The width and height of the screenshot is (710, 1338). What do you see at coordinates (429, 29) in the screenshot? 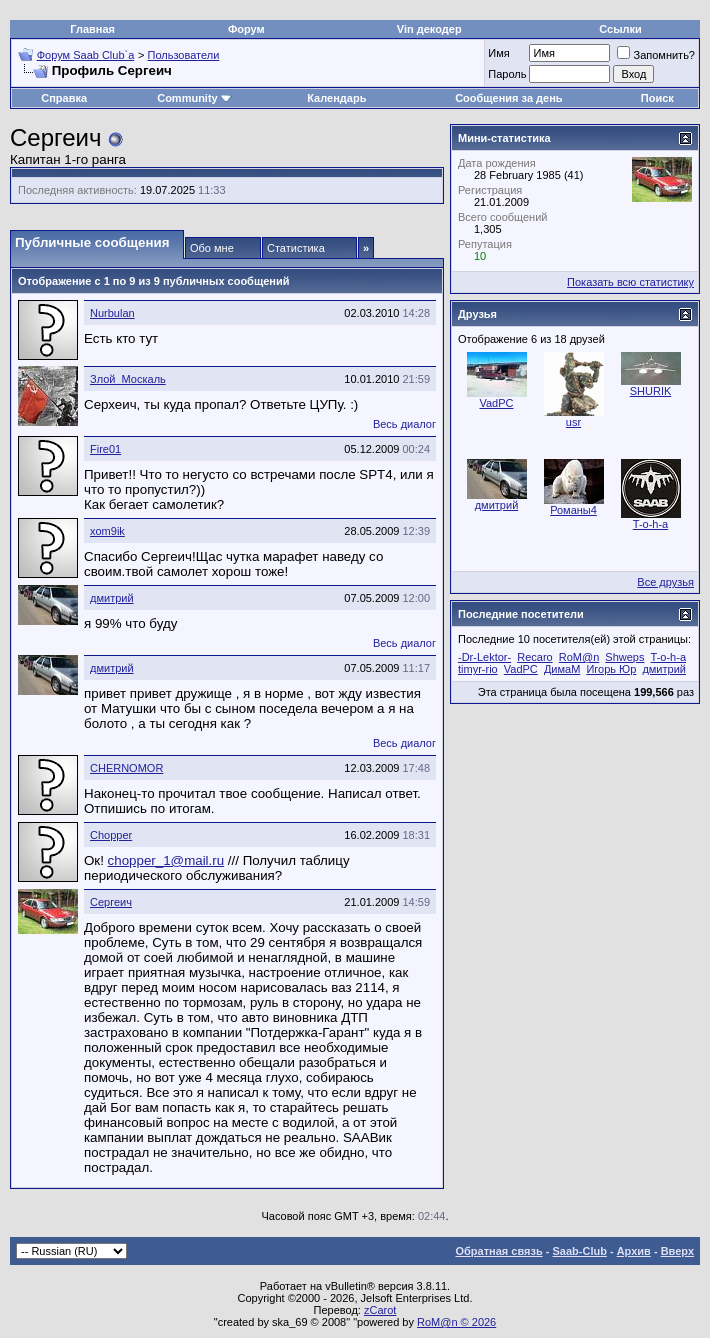
I see `Vin декодер` at bounding box center [429, 29].